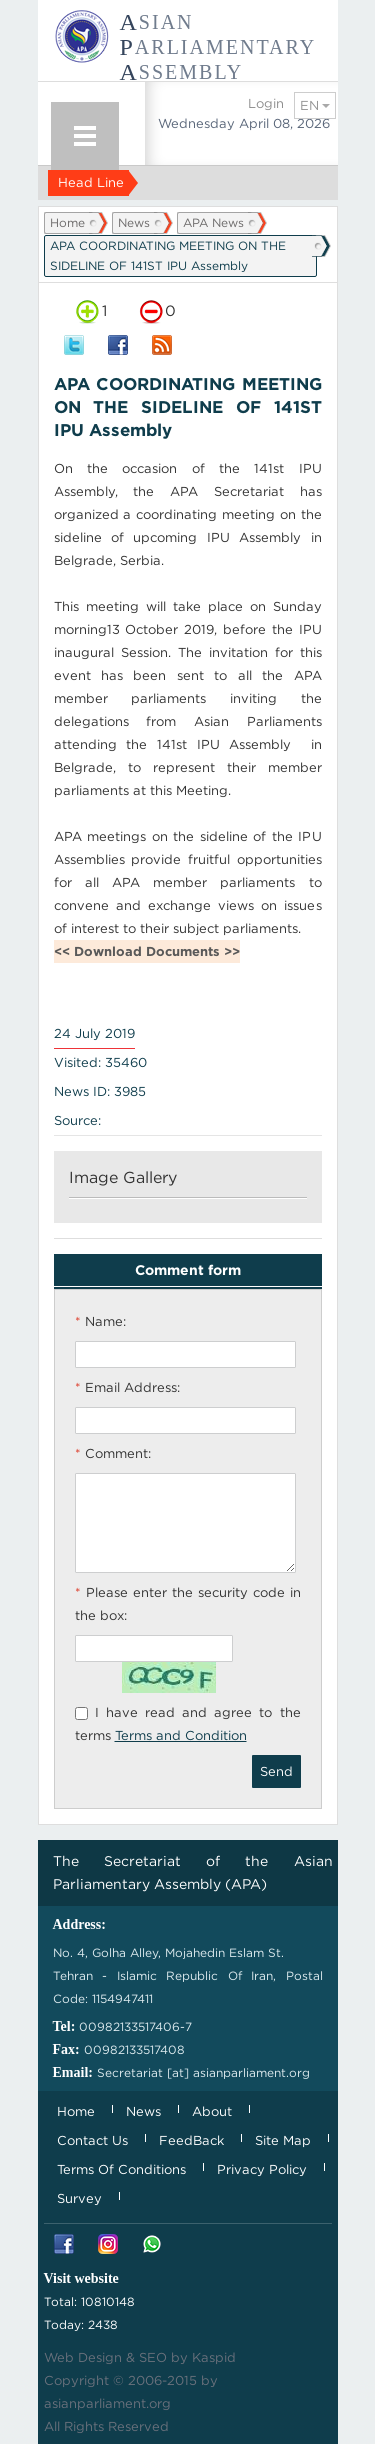  What do you see at coordinates (67, 222) in the screenshot?
I see `Home` at bounding box center [67, 222].